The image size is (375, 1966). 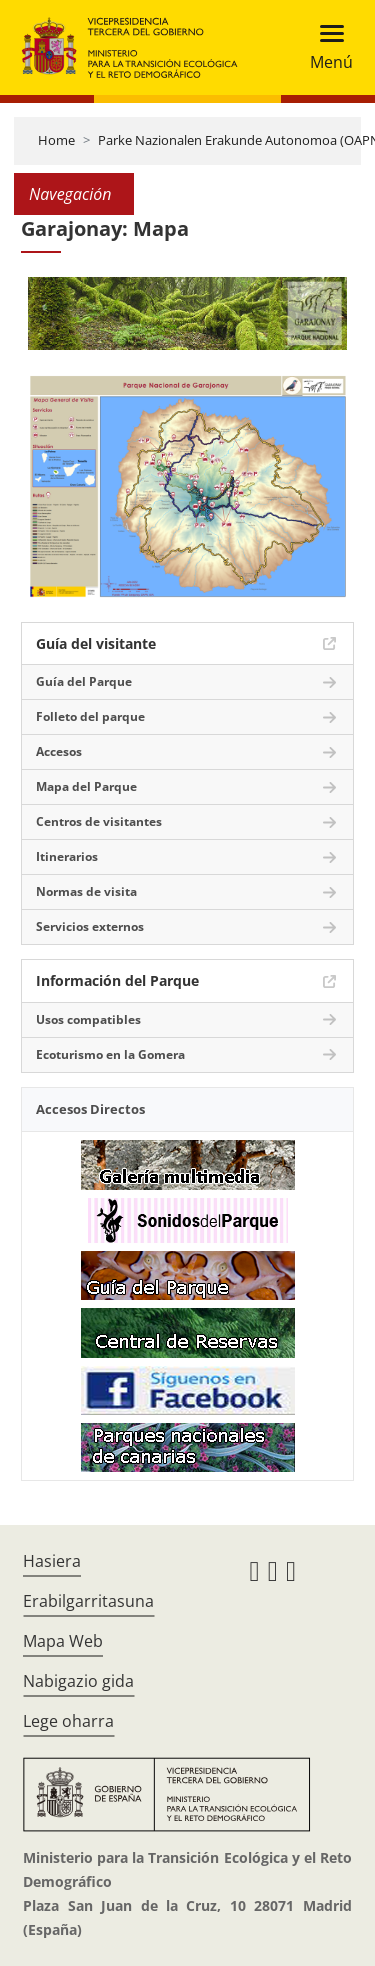 I want to click on Usos compatibles, so click(x=88, y=1019).